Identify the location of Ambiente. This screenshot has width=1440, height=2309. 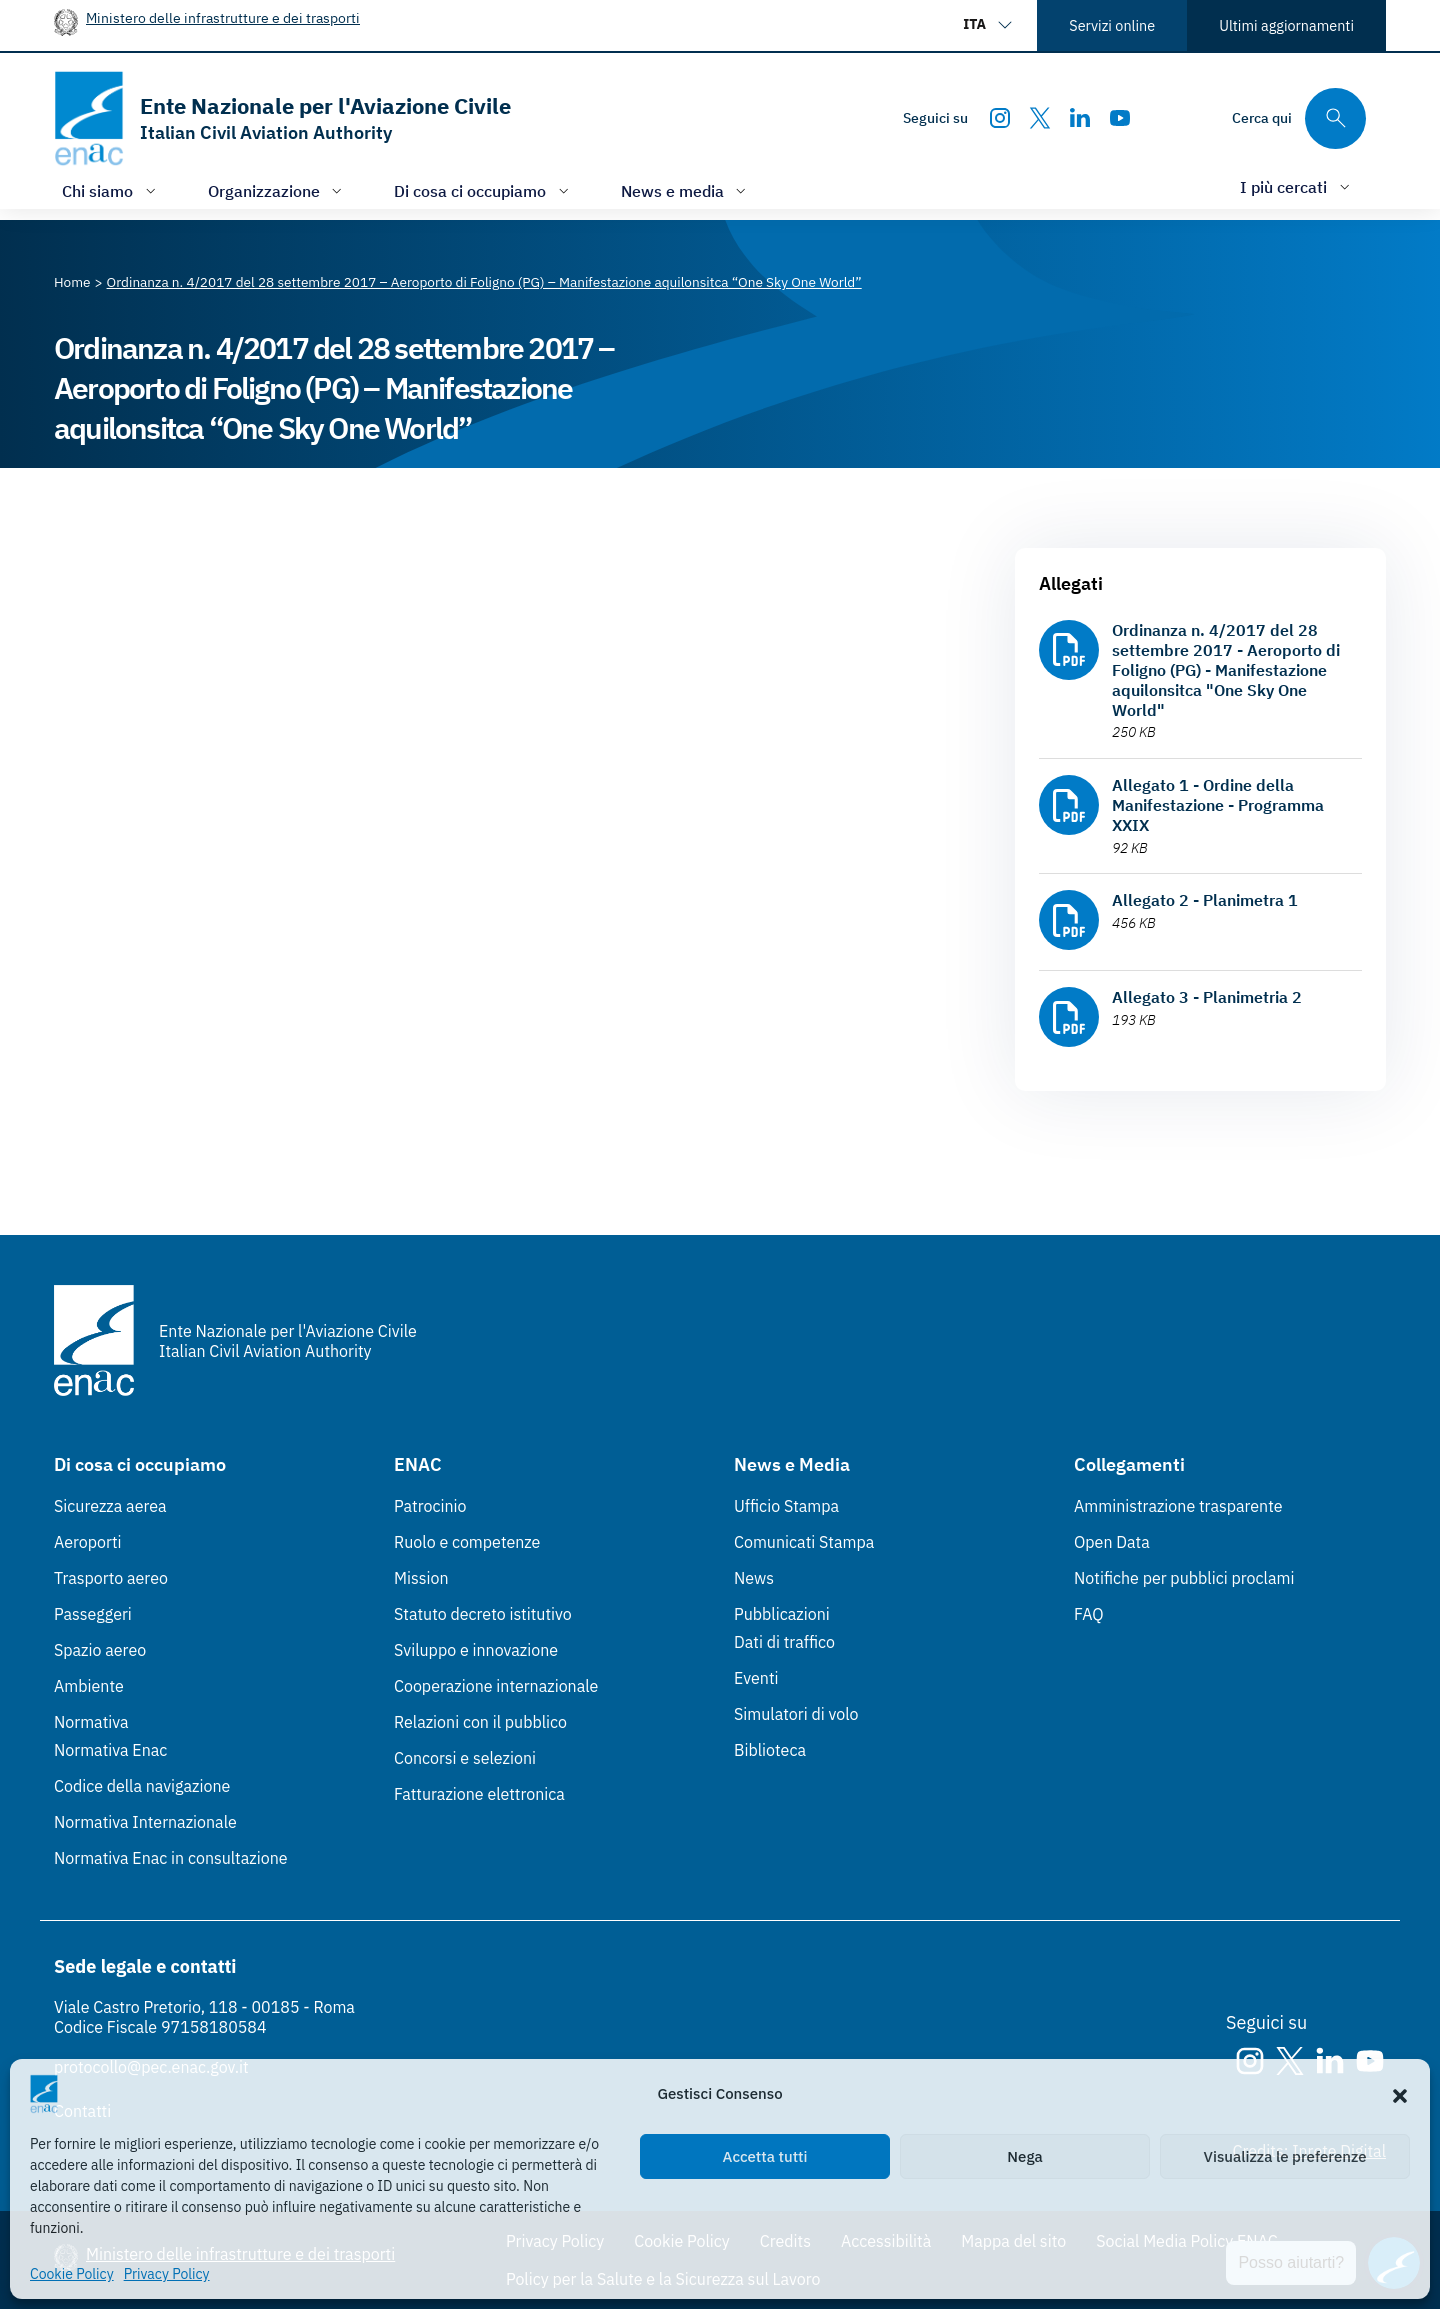
(89, 1686).